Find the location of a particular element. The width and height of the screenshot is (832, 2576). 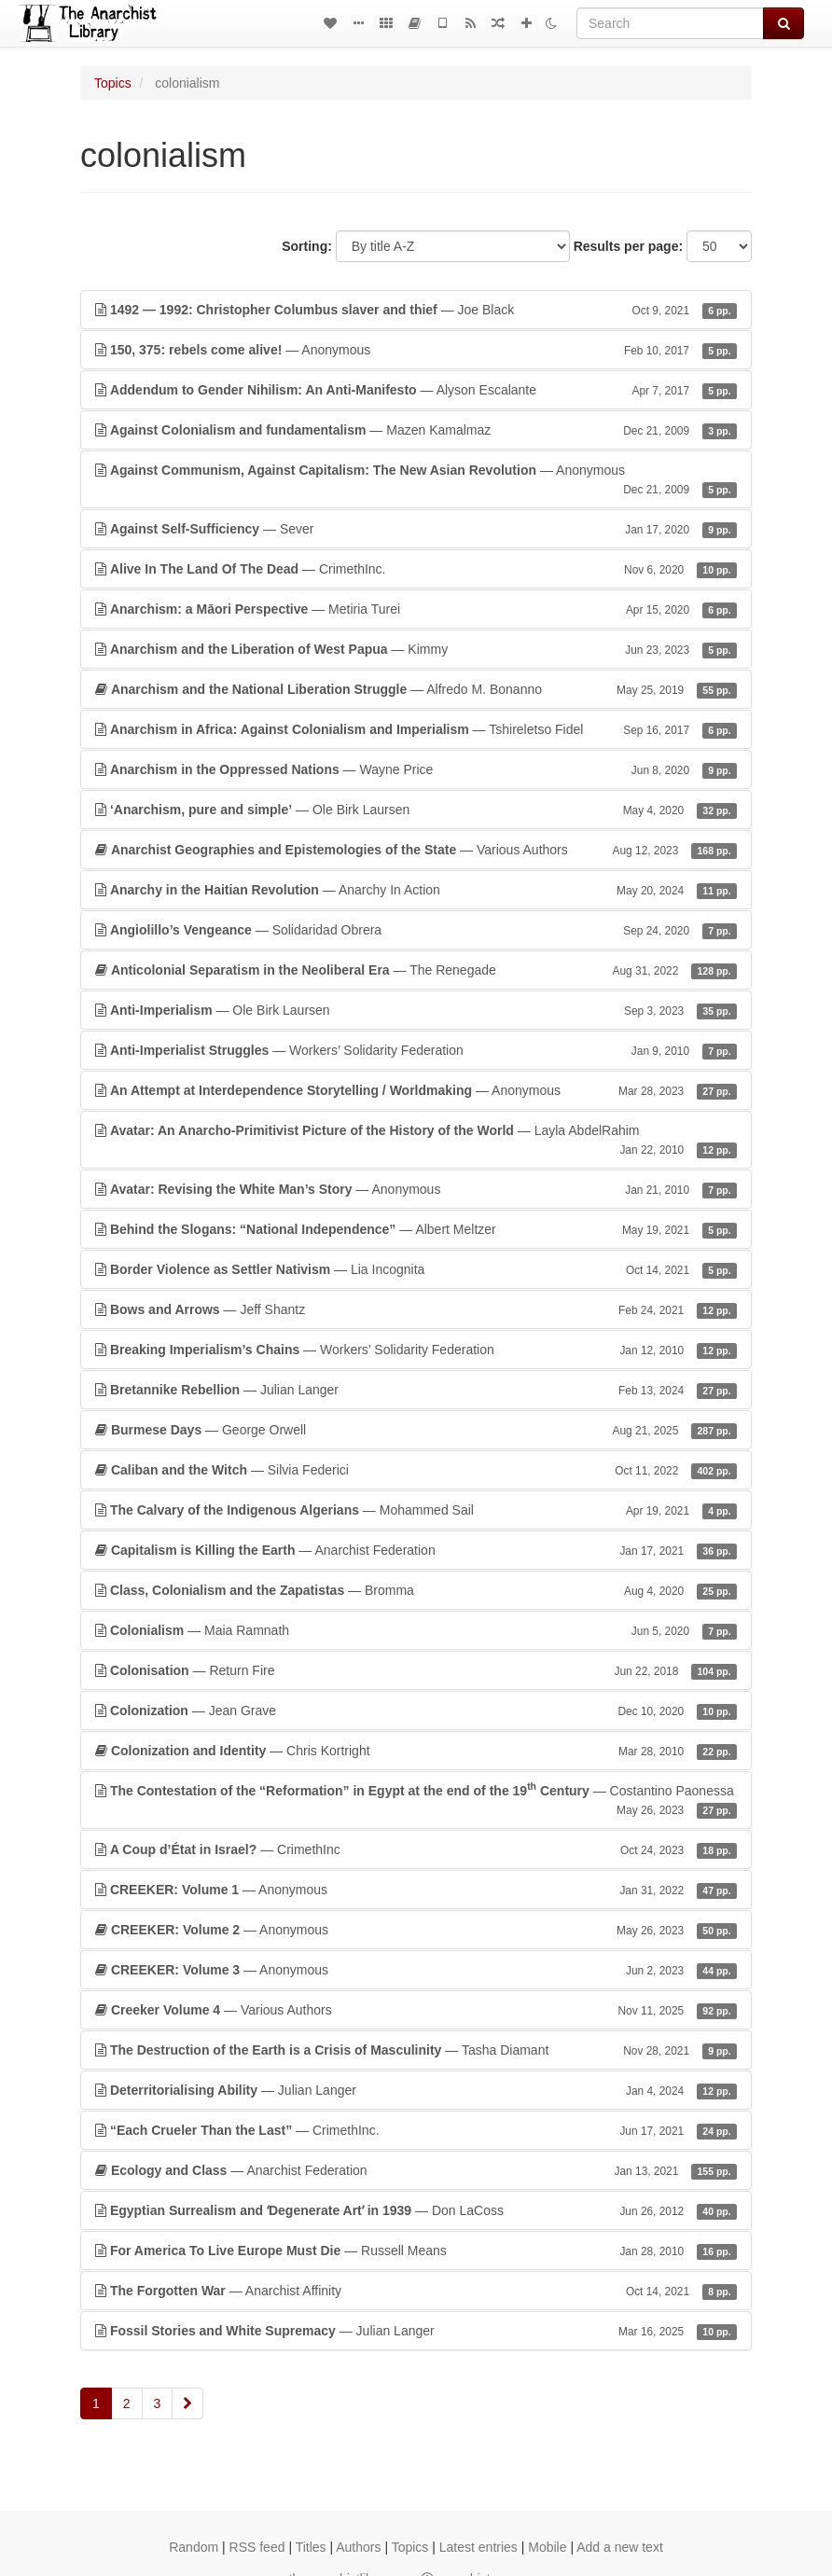

— Lia Incognita is located at coordinates (416, 1269).